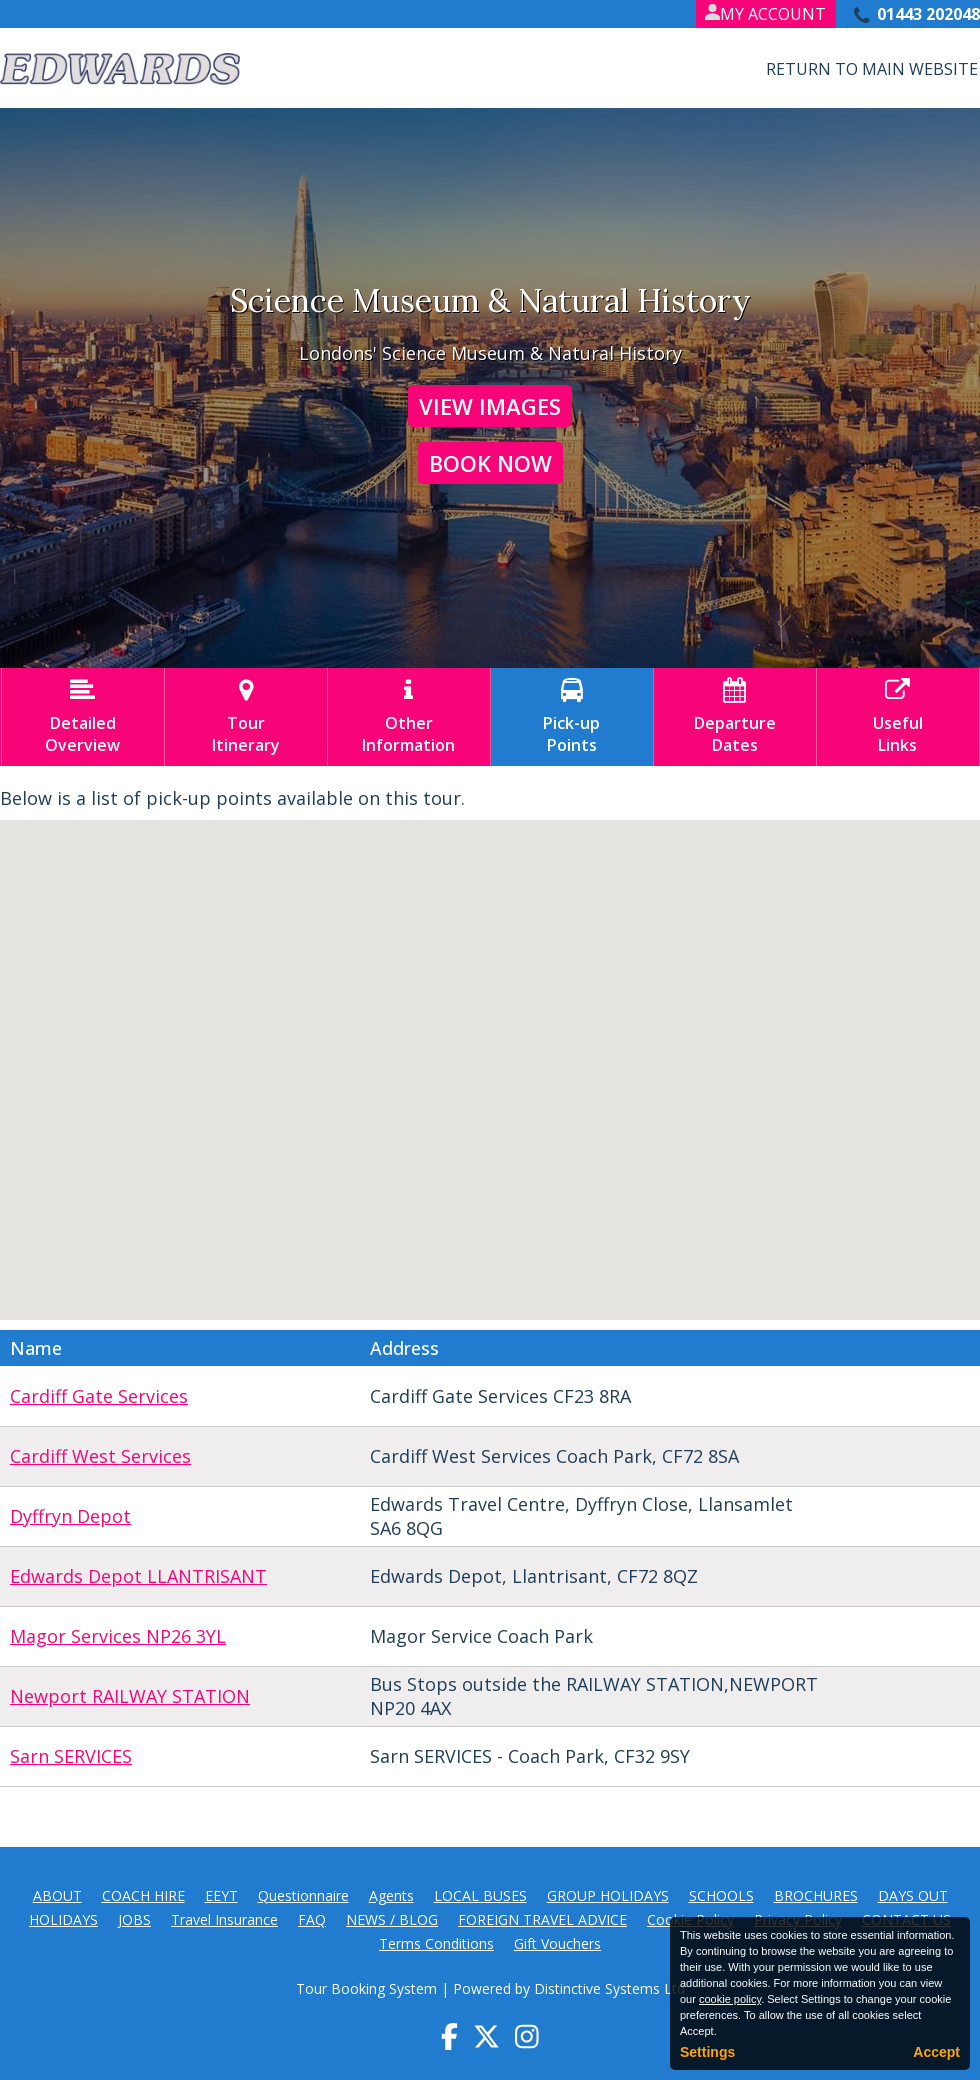  Describe the element at coordinates (913, 1895) in the screenshot. I see `DAYS OUT` at that location.